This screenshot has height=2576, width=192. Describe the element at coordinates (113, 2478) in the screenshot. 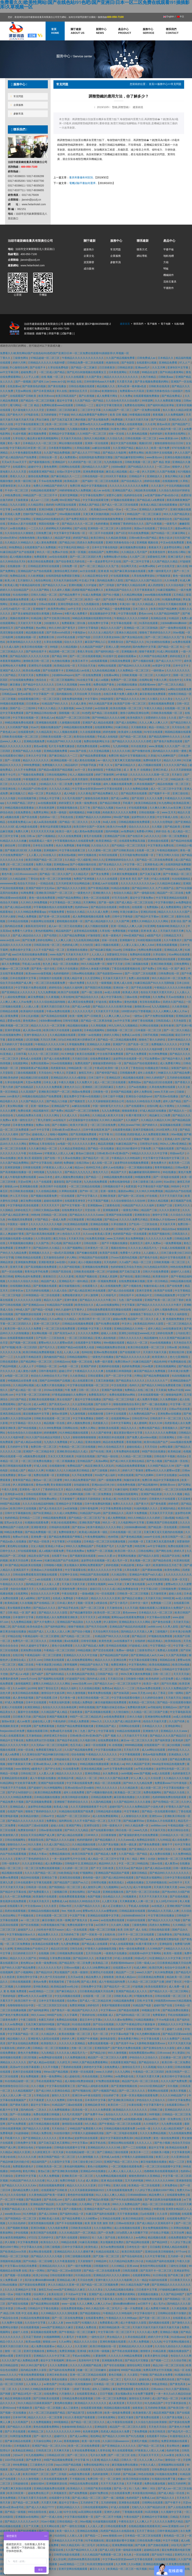

I see `一区二区激情` at that location.